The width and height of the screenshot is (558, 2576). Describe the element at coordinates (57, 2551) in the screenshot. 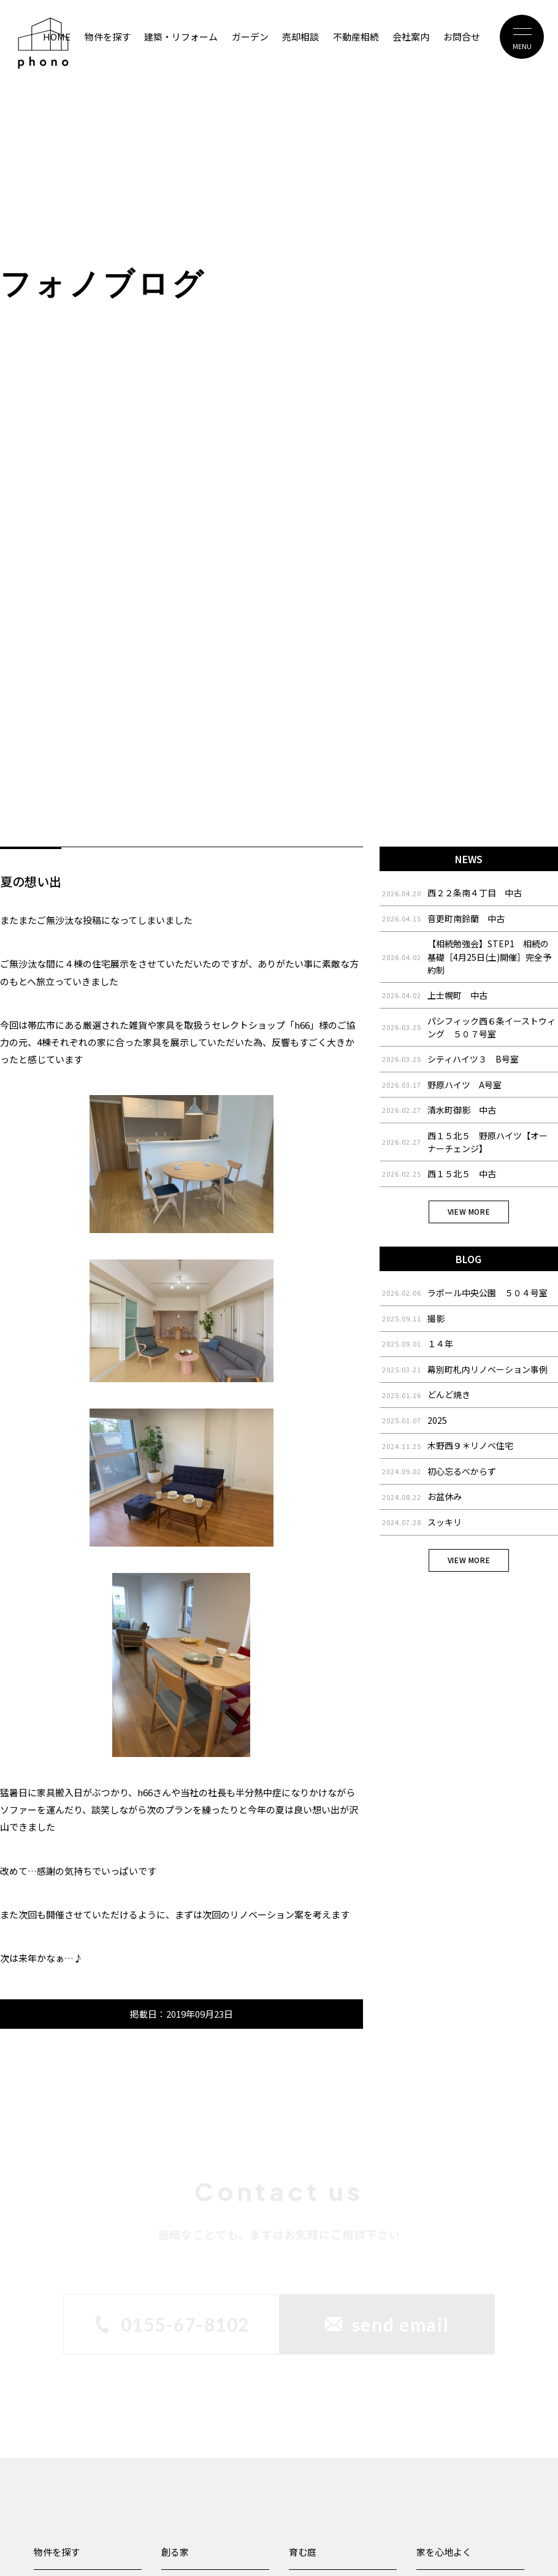

I see `物件を探す` at that location.